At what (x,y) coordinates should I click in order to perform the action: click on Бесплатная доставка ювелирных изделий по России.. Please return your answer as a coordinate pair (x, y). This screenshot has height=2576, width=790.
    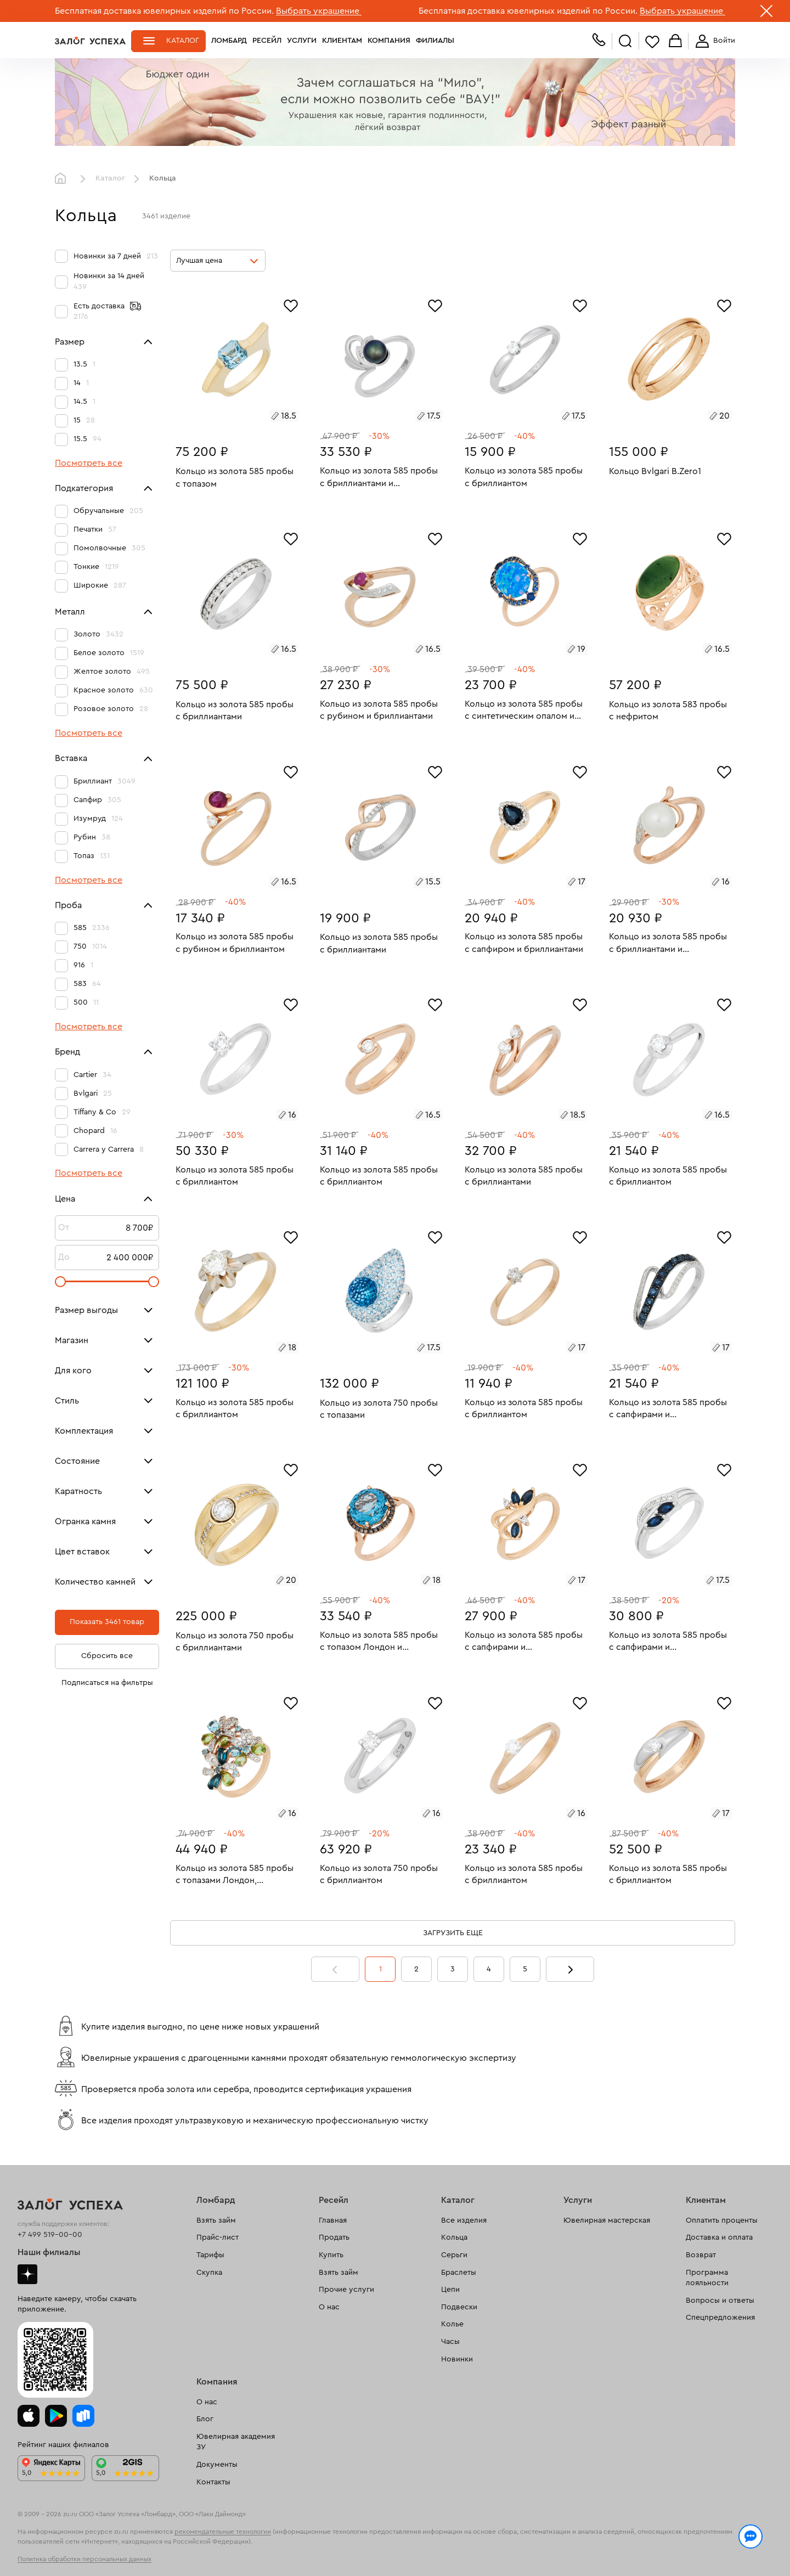
    Looking at the image, I should click on (164, 11).